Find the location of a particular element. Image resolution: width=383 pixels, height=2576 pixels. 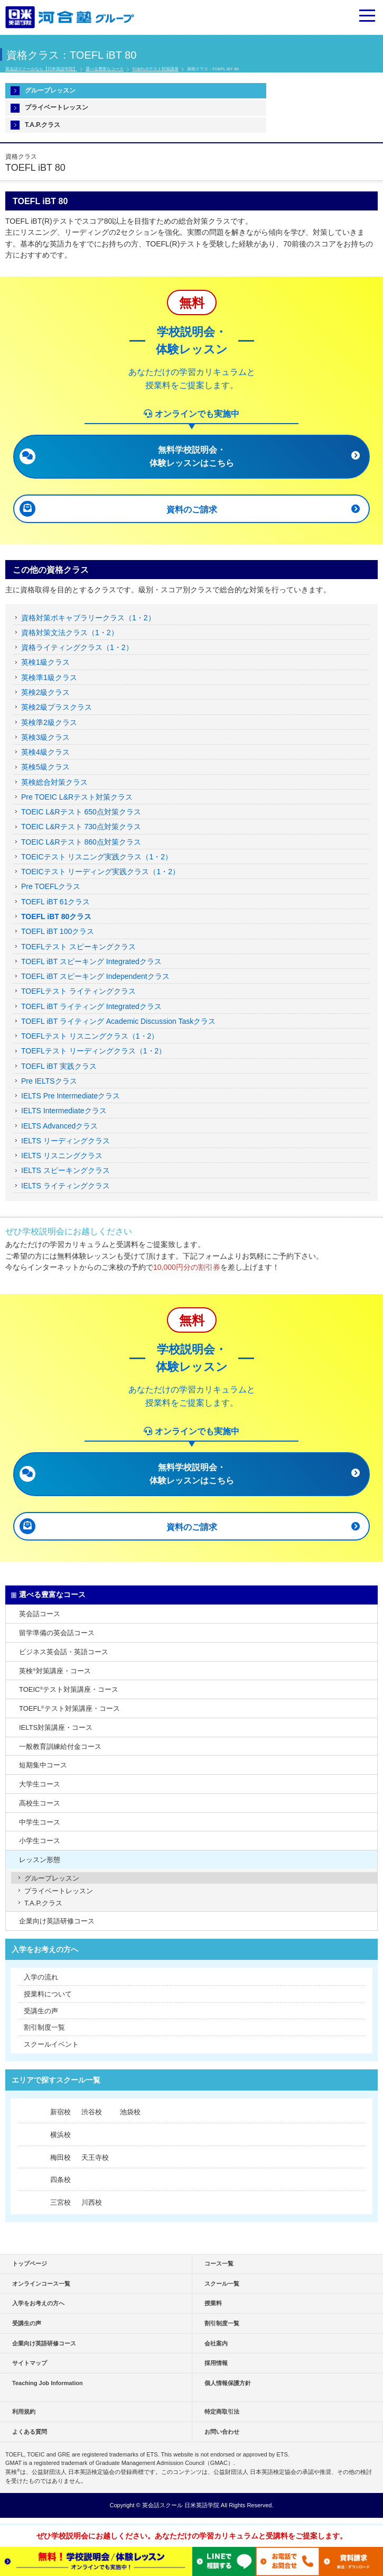

TOEIC L&Rテスト 730点対策クラス is located at coordinates (81, 826).